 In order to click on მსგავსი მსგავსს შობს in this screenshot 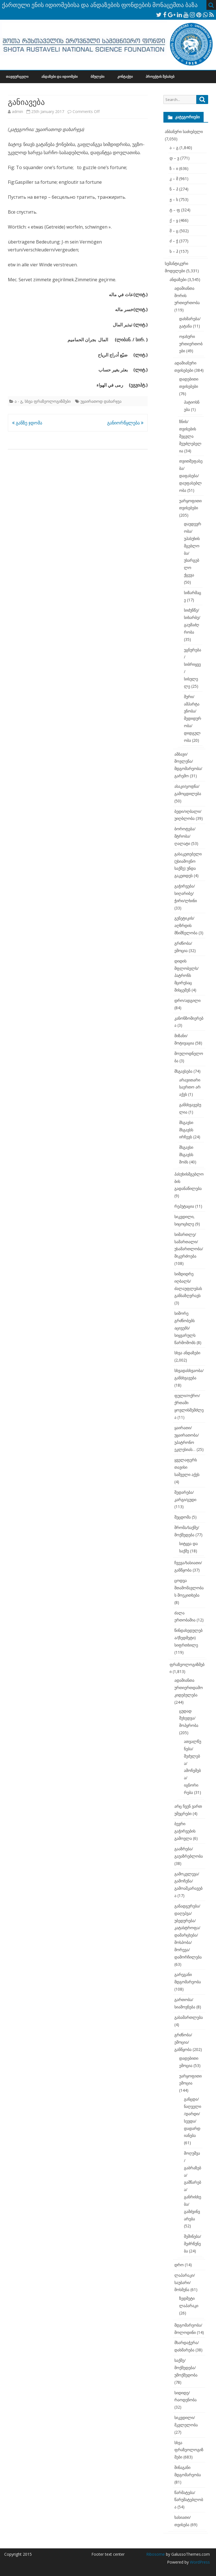, I will do `click(186, 1155)`.